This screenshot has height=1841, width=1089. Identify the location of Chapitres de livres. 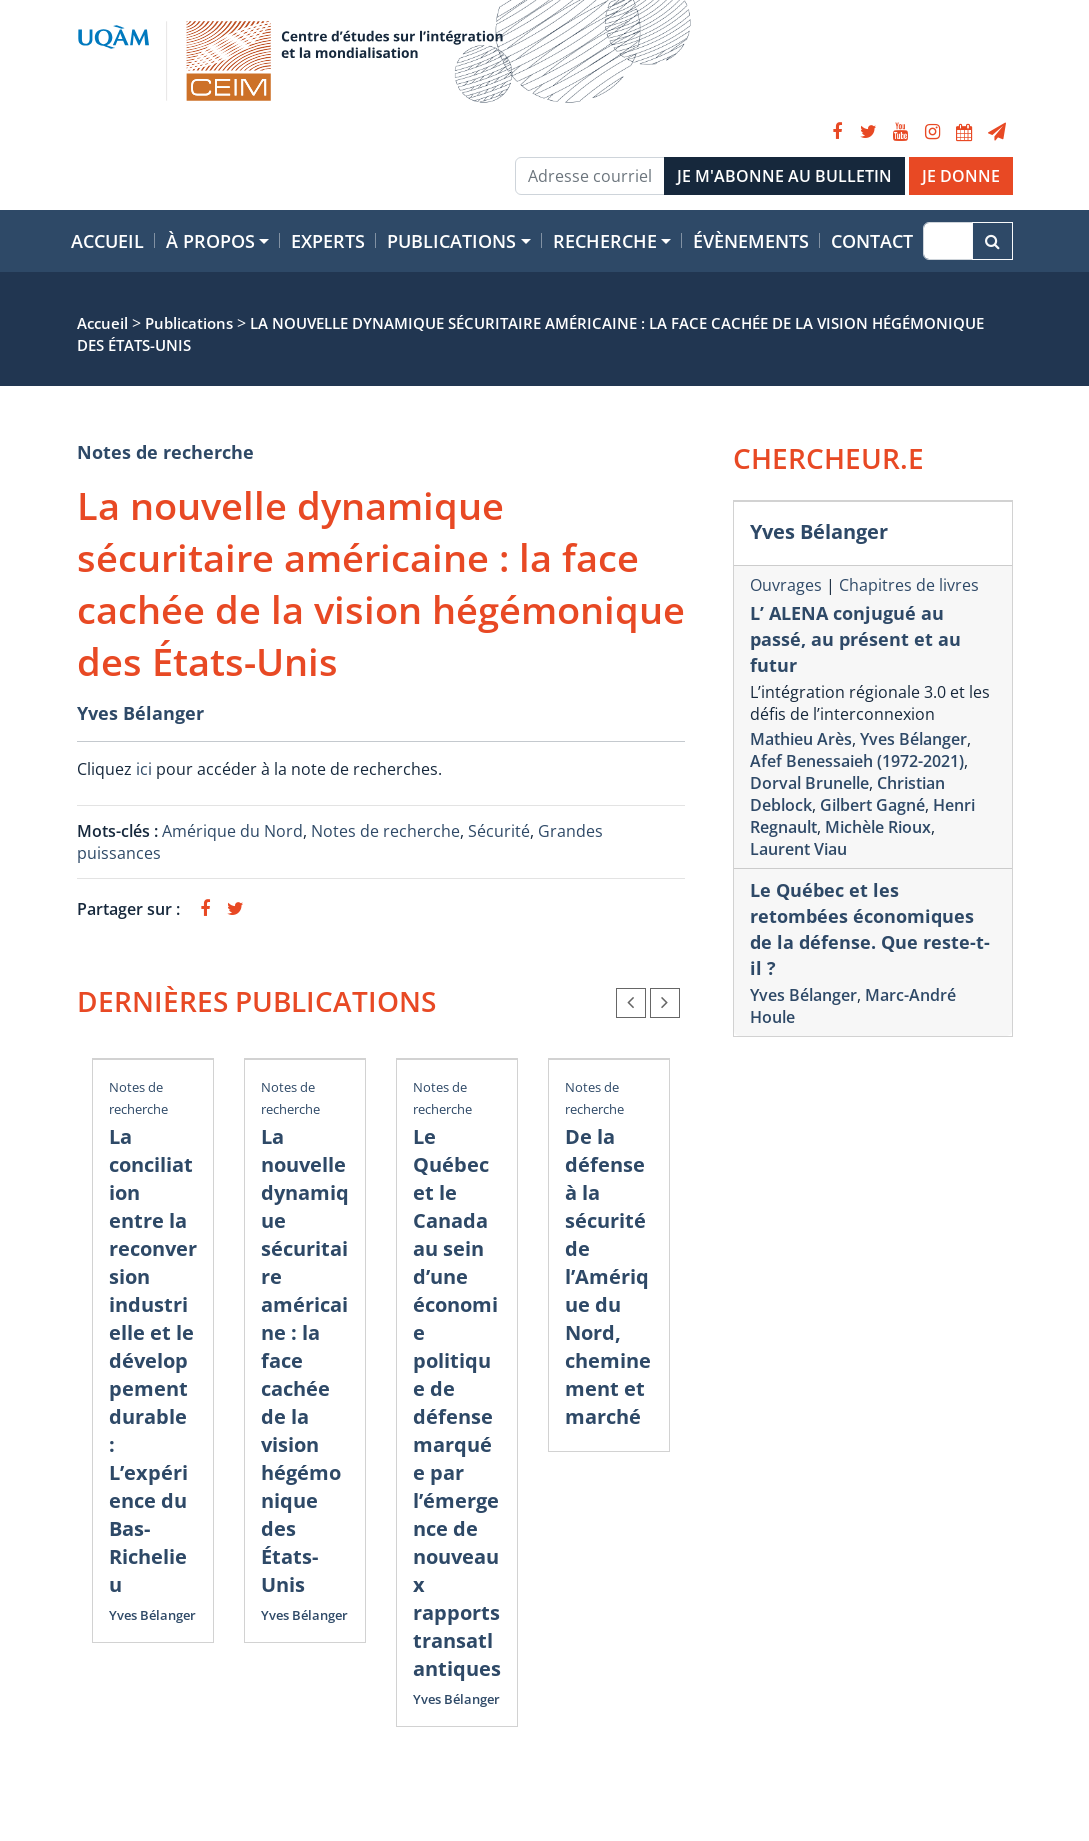
(909, 585).